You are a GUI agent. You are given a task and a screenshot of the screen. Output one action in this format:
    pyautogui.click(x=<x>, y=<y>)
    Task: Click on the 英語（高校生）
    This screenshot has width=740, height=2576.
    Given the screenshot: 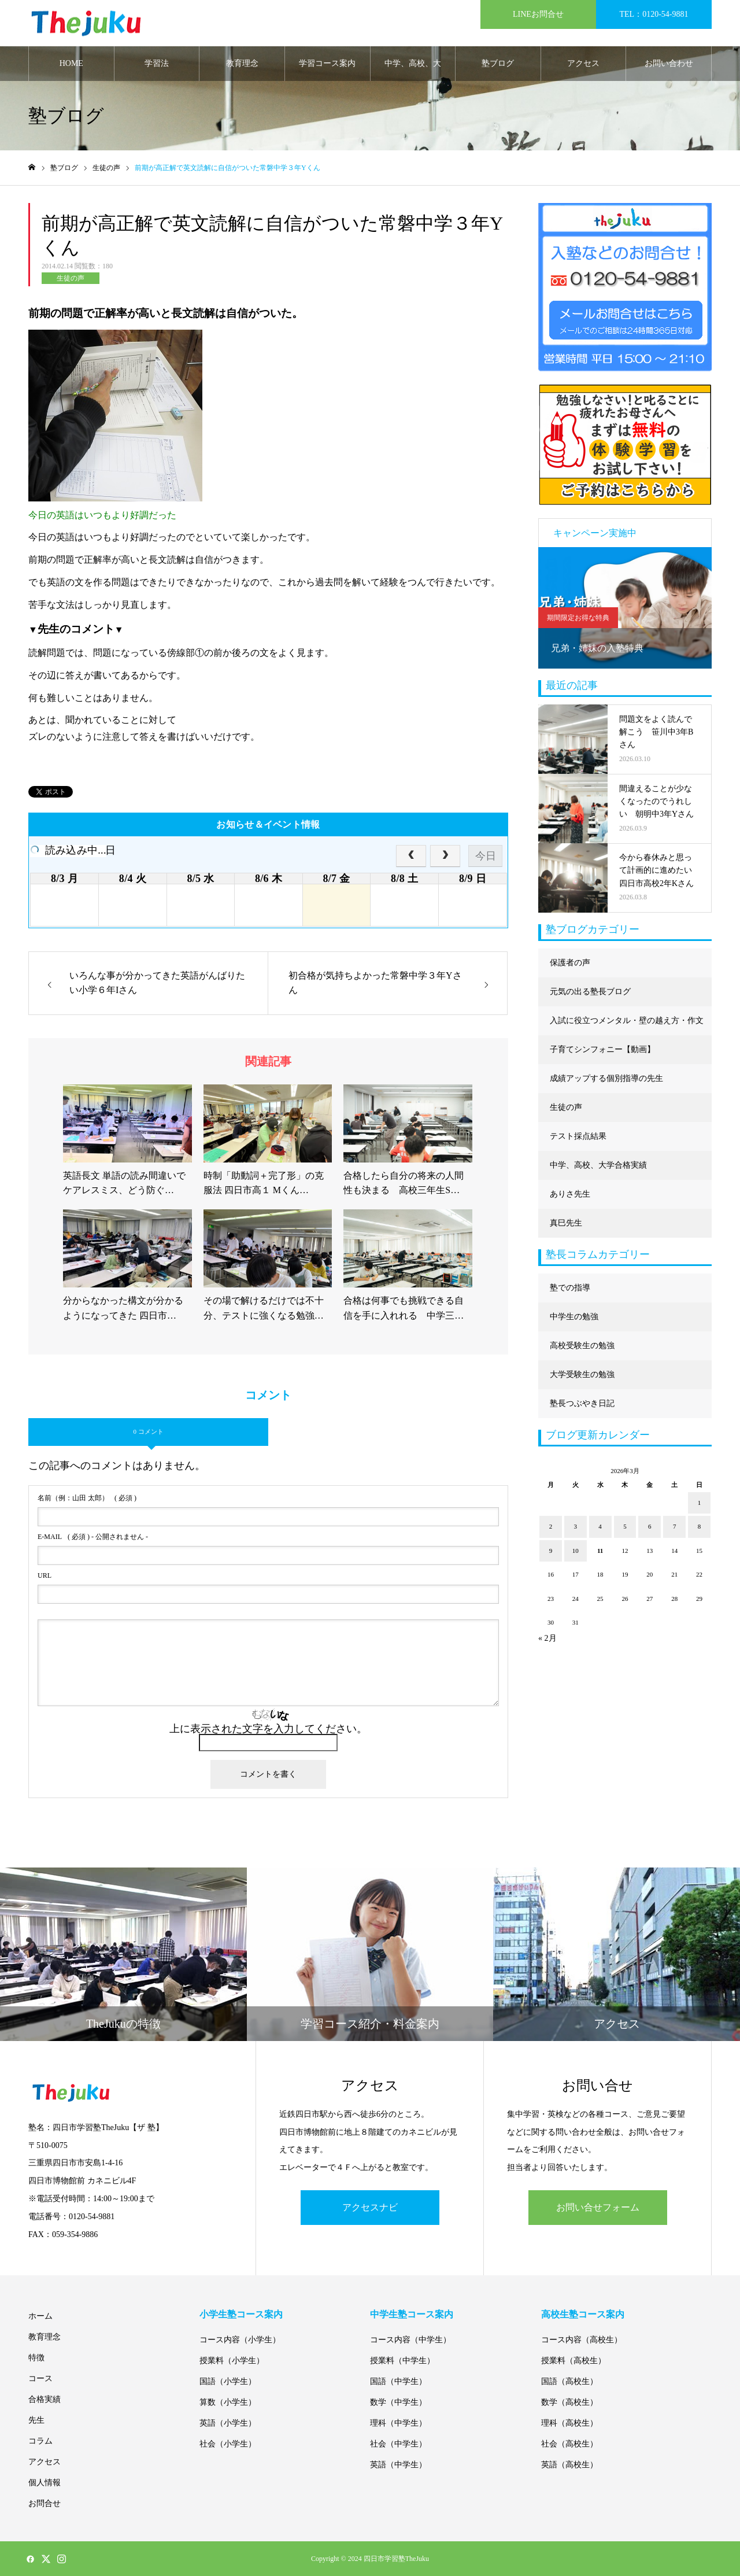 What is the action you would take?
    pyautogui.click(x=569, y=2464)
    